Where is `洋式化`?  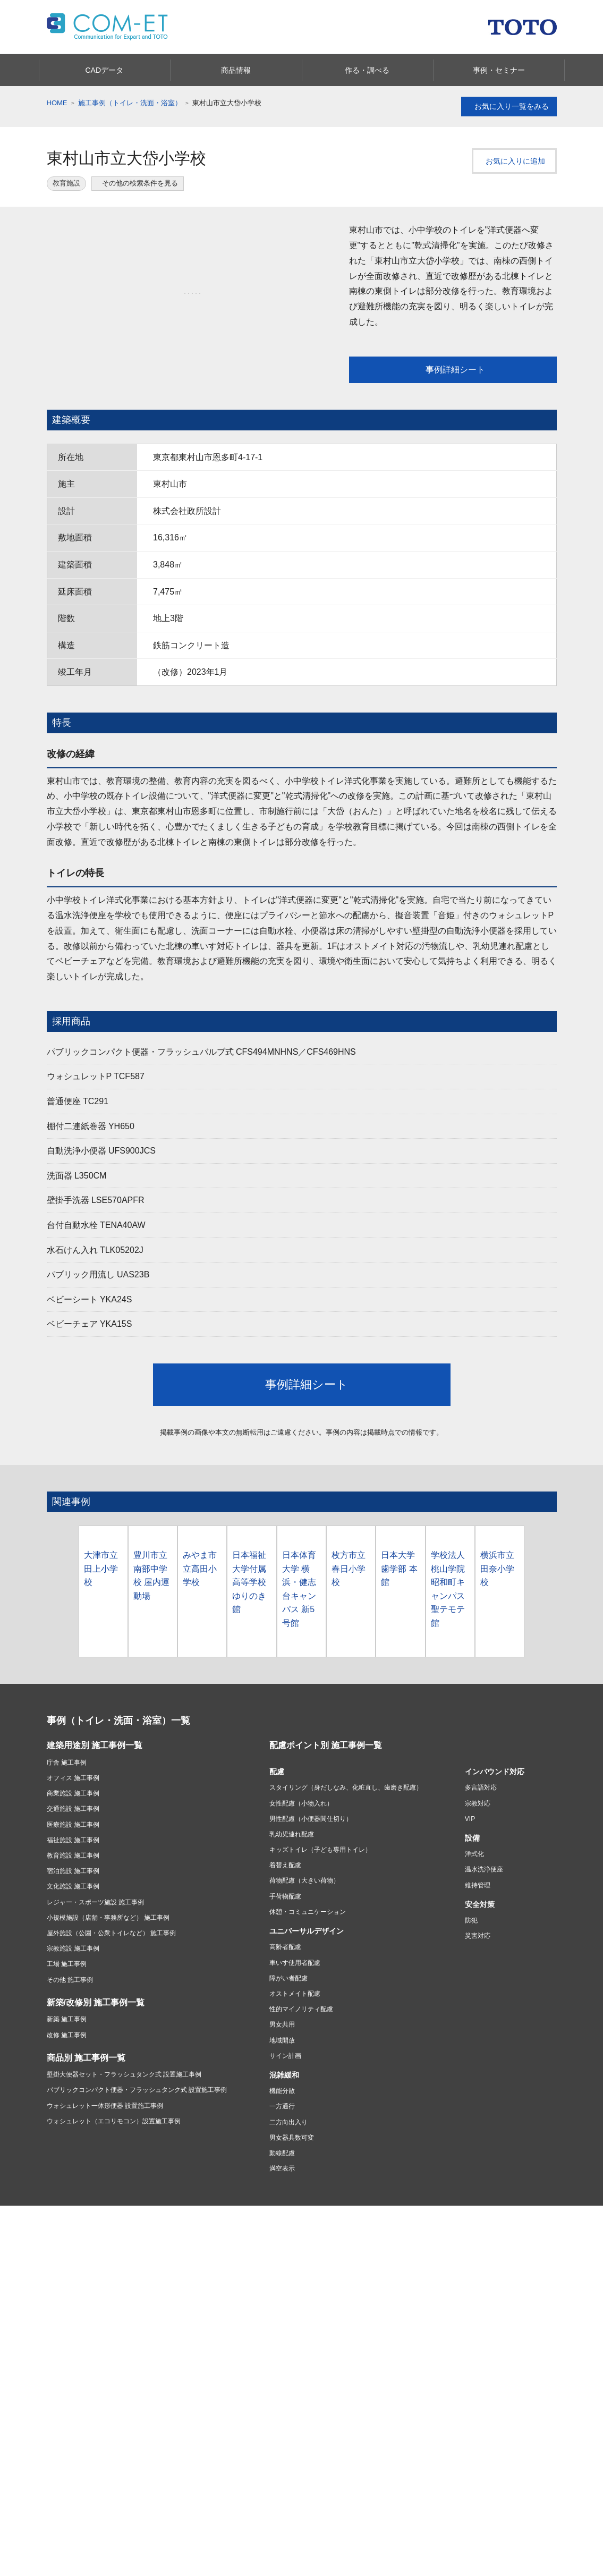 洋式化 is located at coordinates (474, 1920).